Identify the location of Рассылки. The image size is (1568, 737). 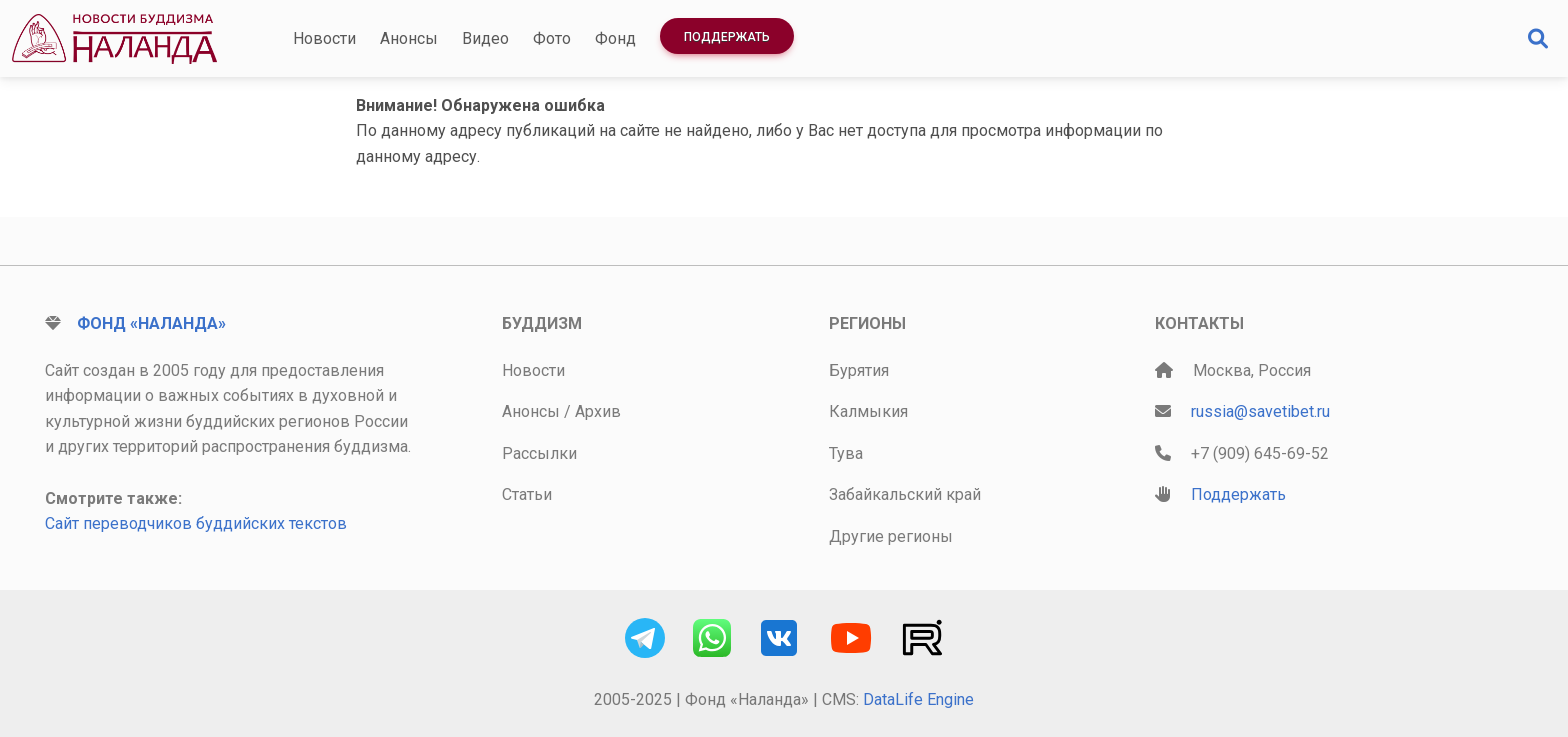
(539, 453).